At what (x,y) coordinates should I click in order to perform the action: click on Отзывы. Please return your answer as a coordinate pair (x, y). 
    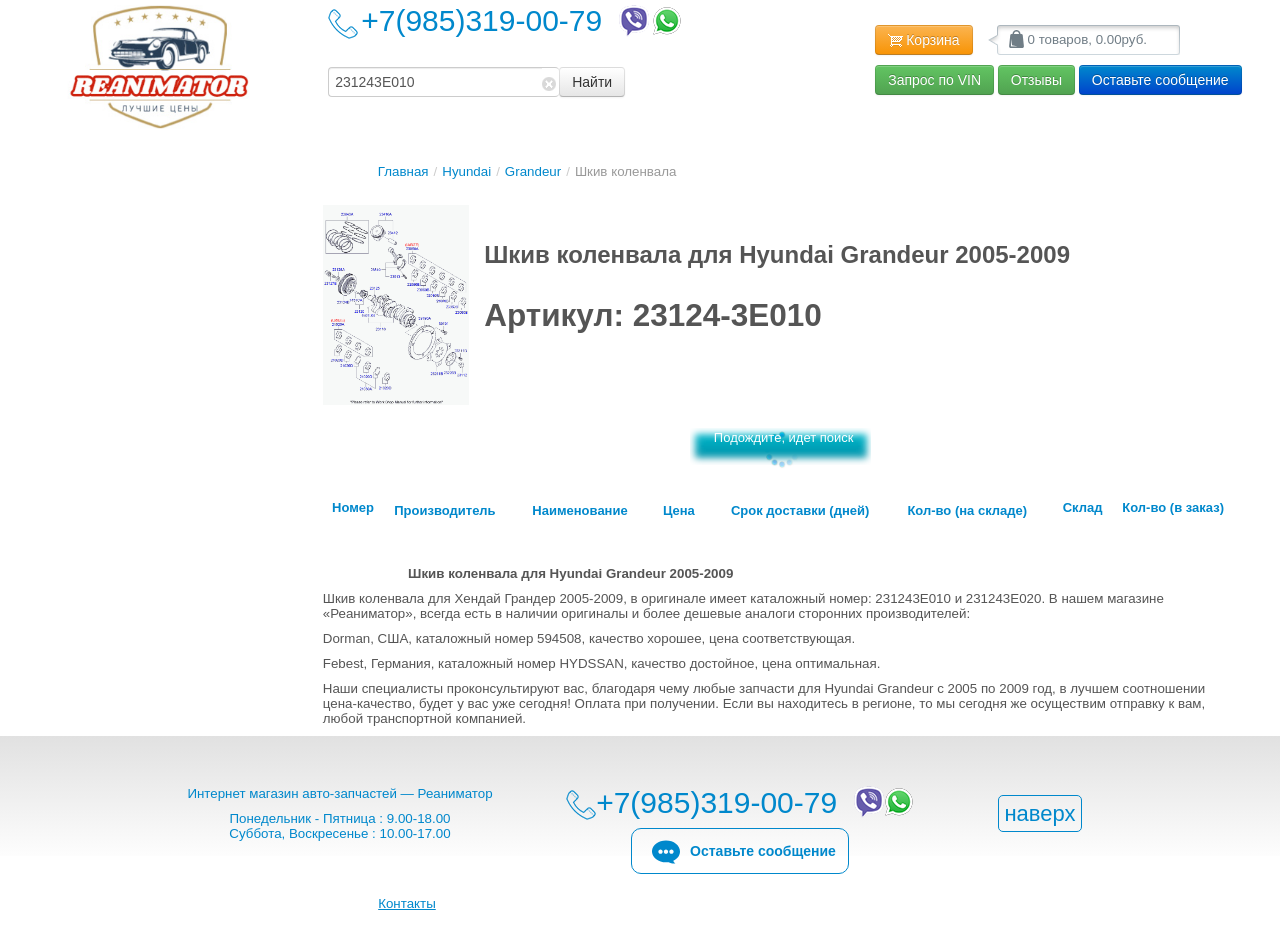
    Looking at the image, I should click on (1036, 80).